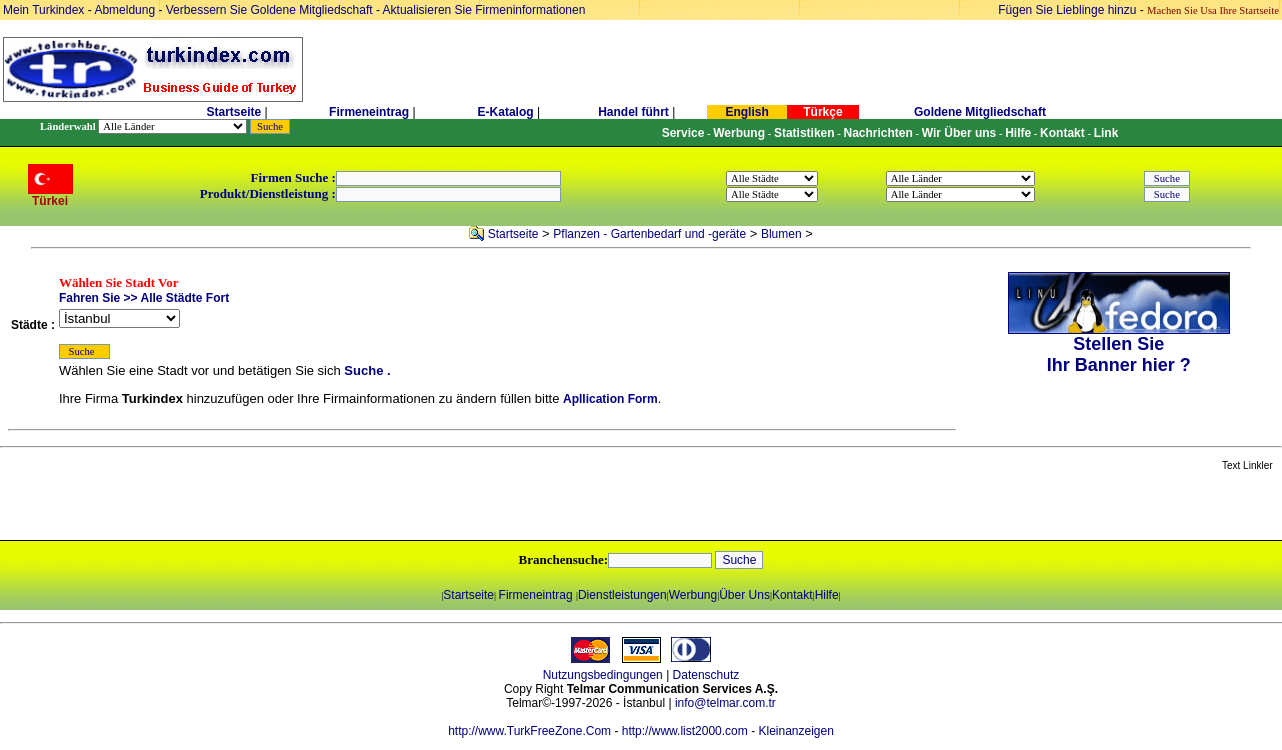  What do you see at coordinates (693, 595) in the screenshot?
I see `Werbung` at bounding box center [693, 595].